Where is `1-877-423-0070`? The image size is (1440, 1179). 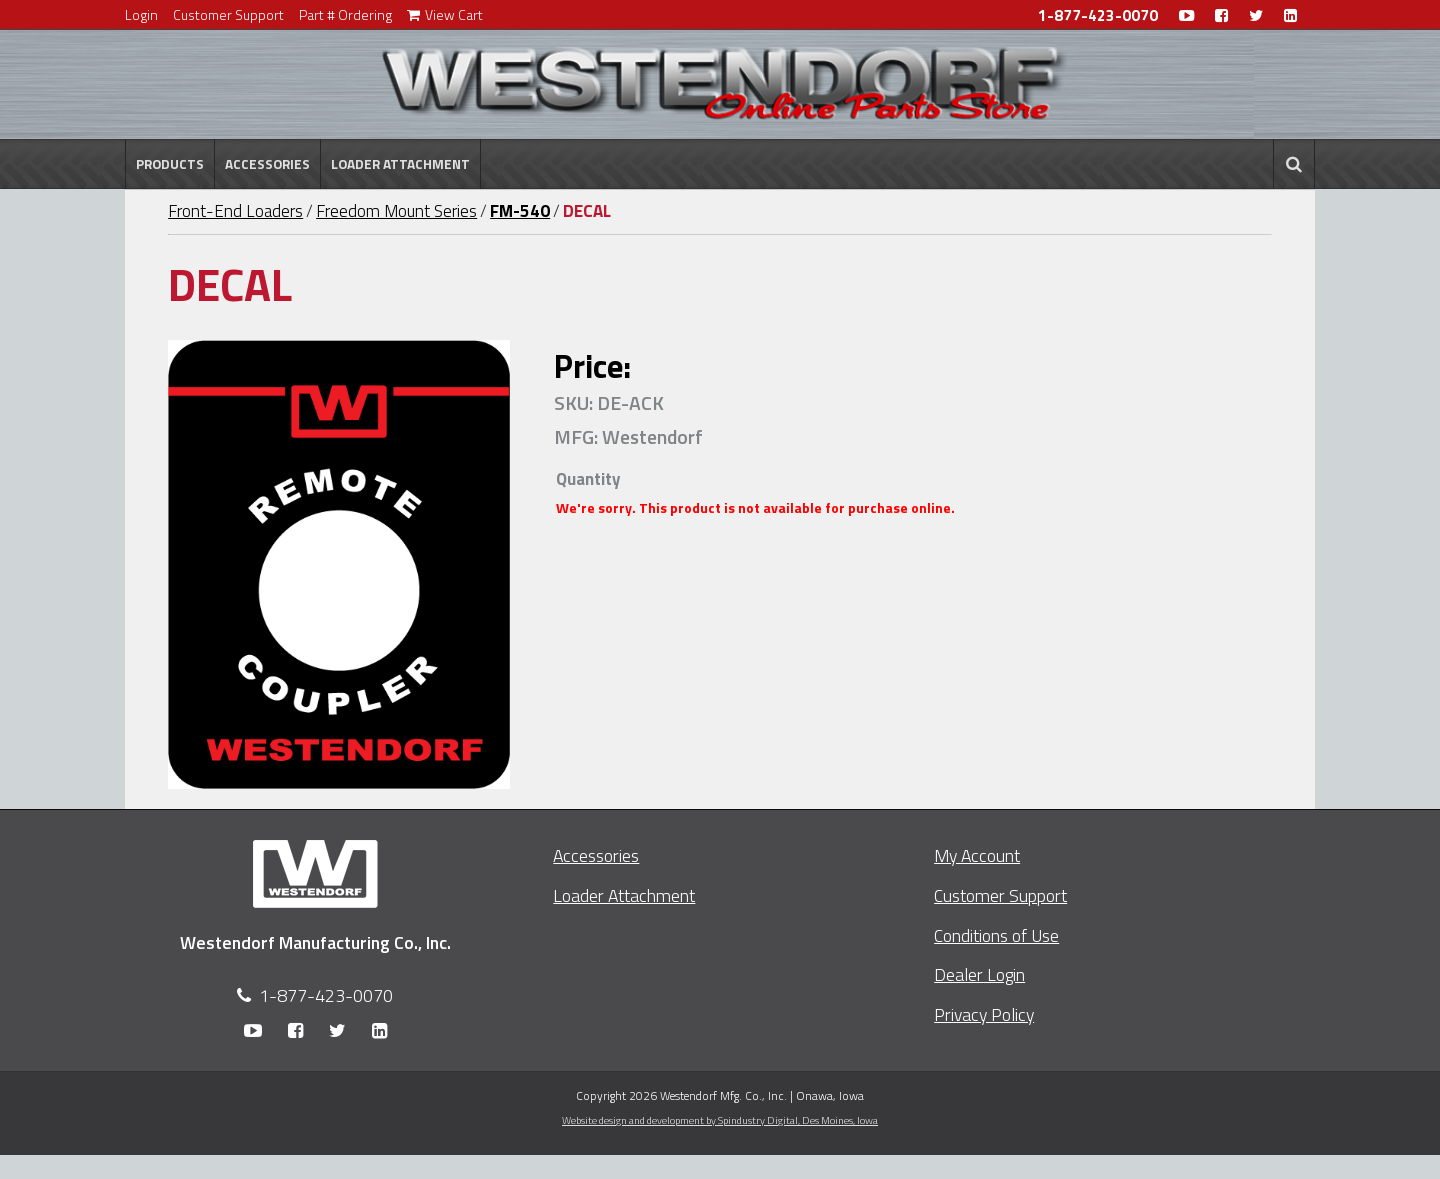 1-877-423-0070 is located at coordinates (1098, 15).